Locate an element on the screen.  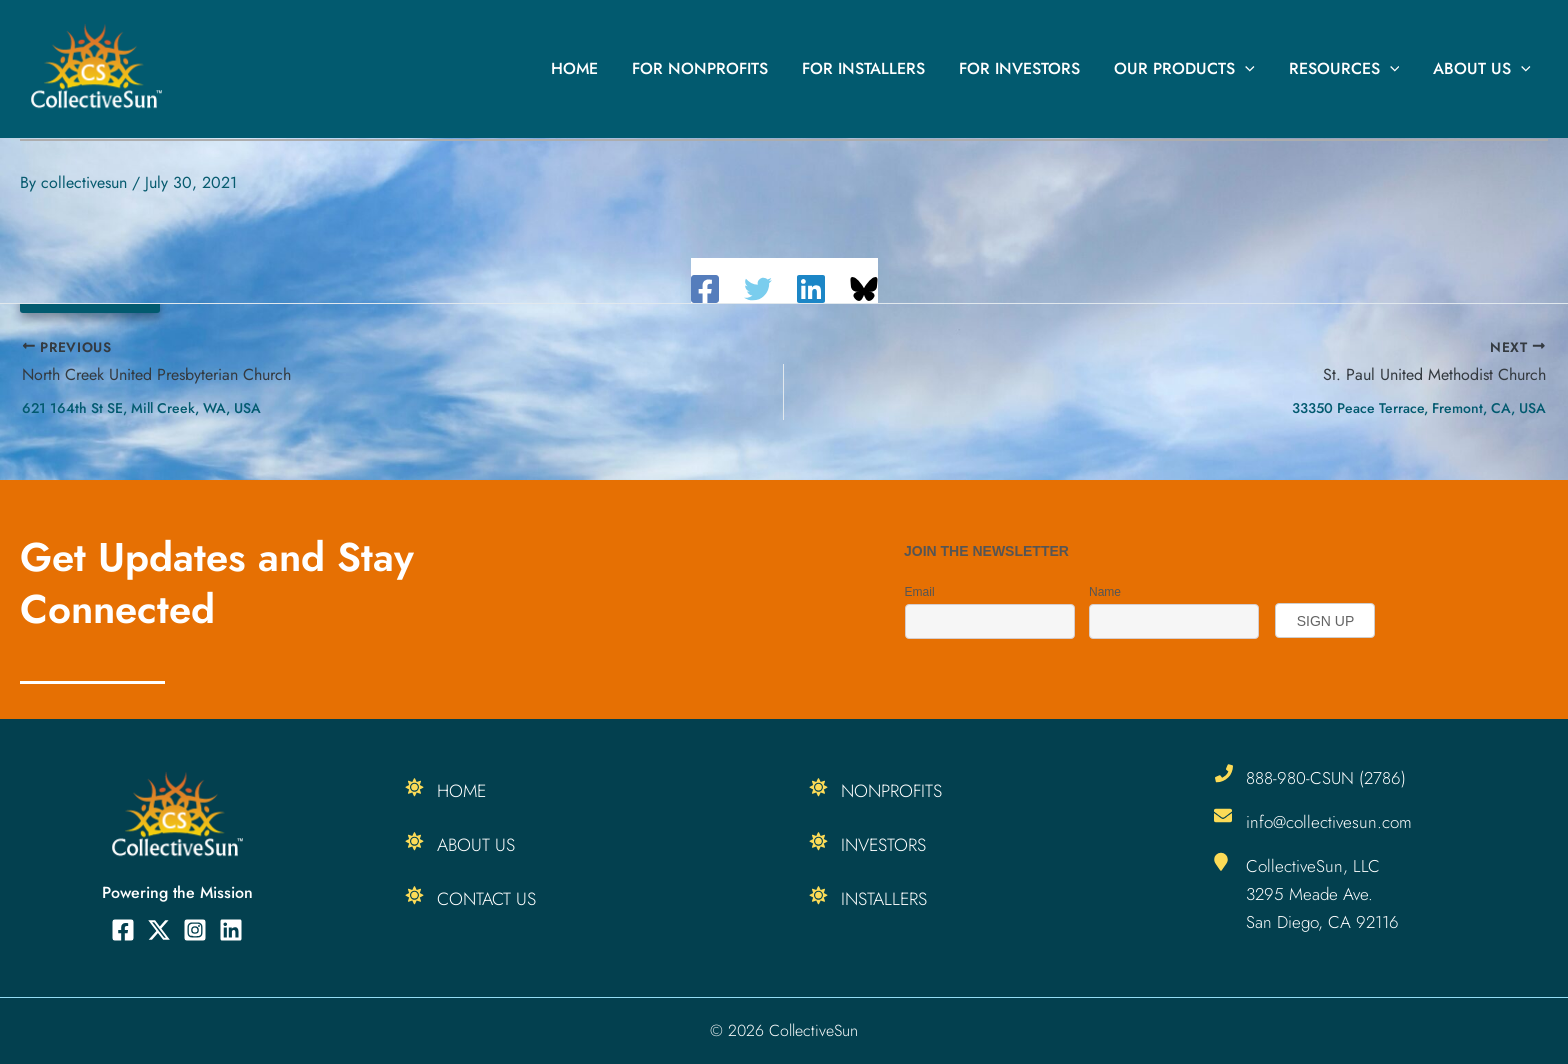
About Us is located at coordinates (1483, 69).